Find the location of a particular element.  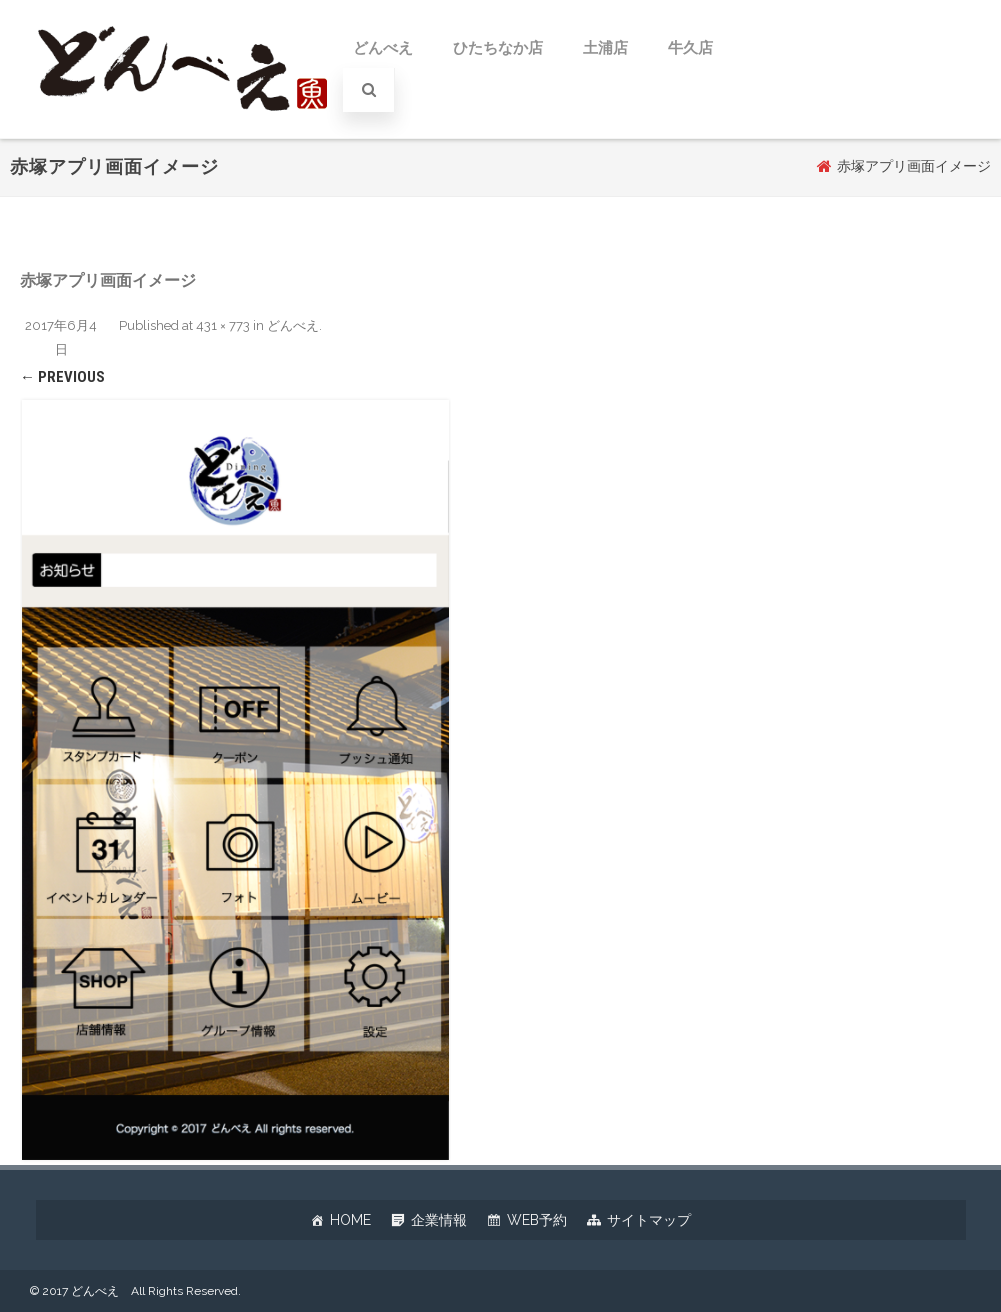

どんべえ is located at coordinates (383, 48).